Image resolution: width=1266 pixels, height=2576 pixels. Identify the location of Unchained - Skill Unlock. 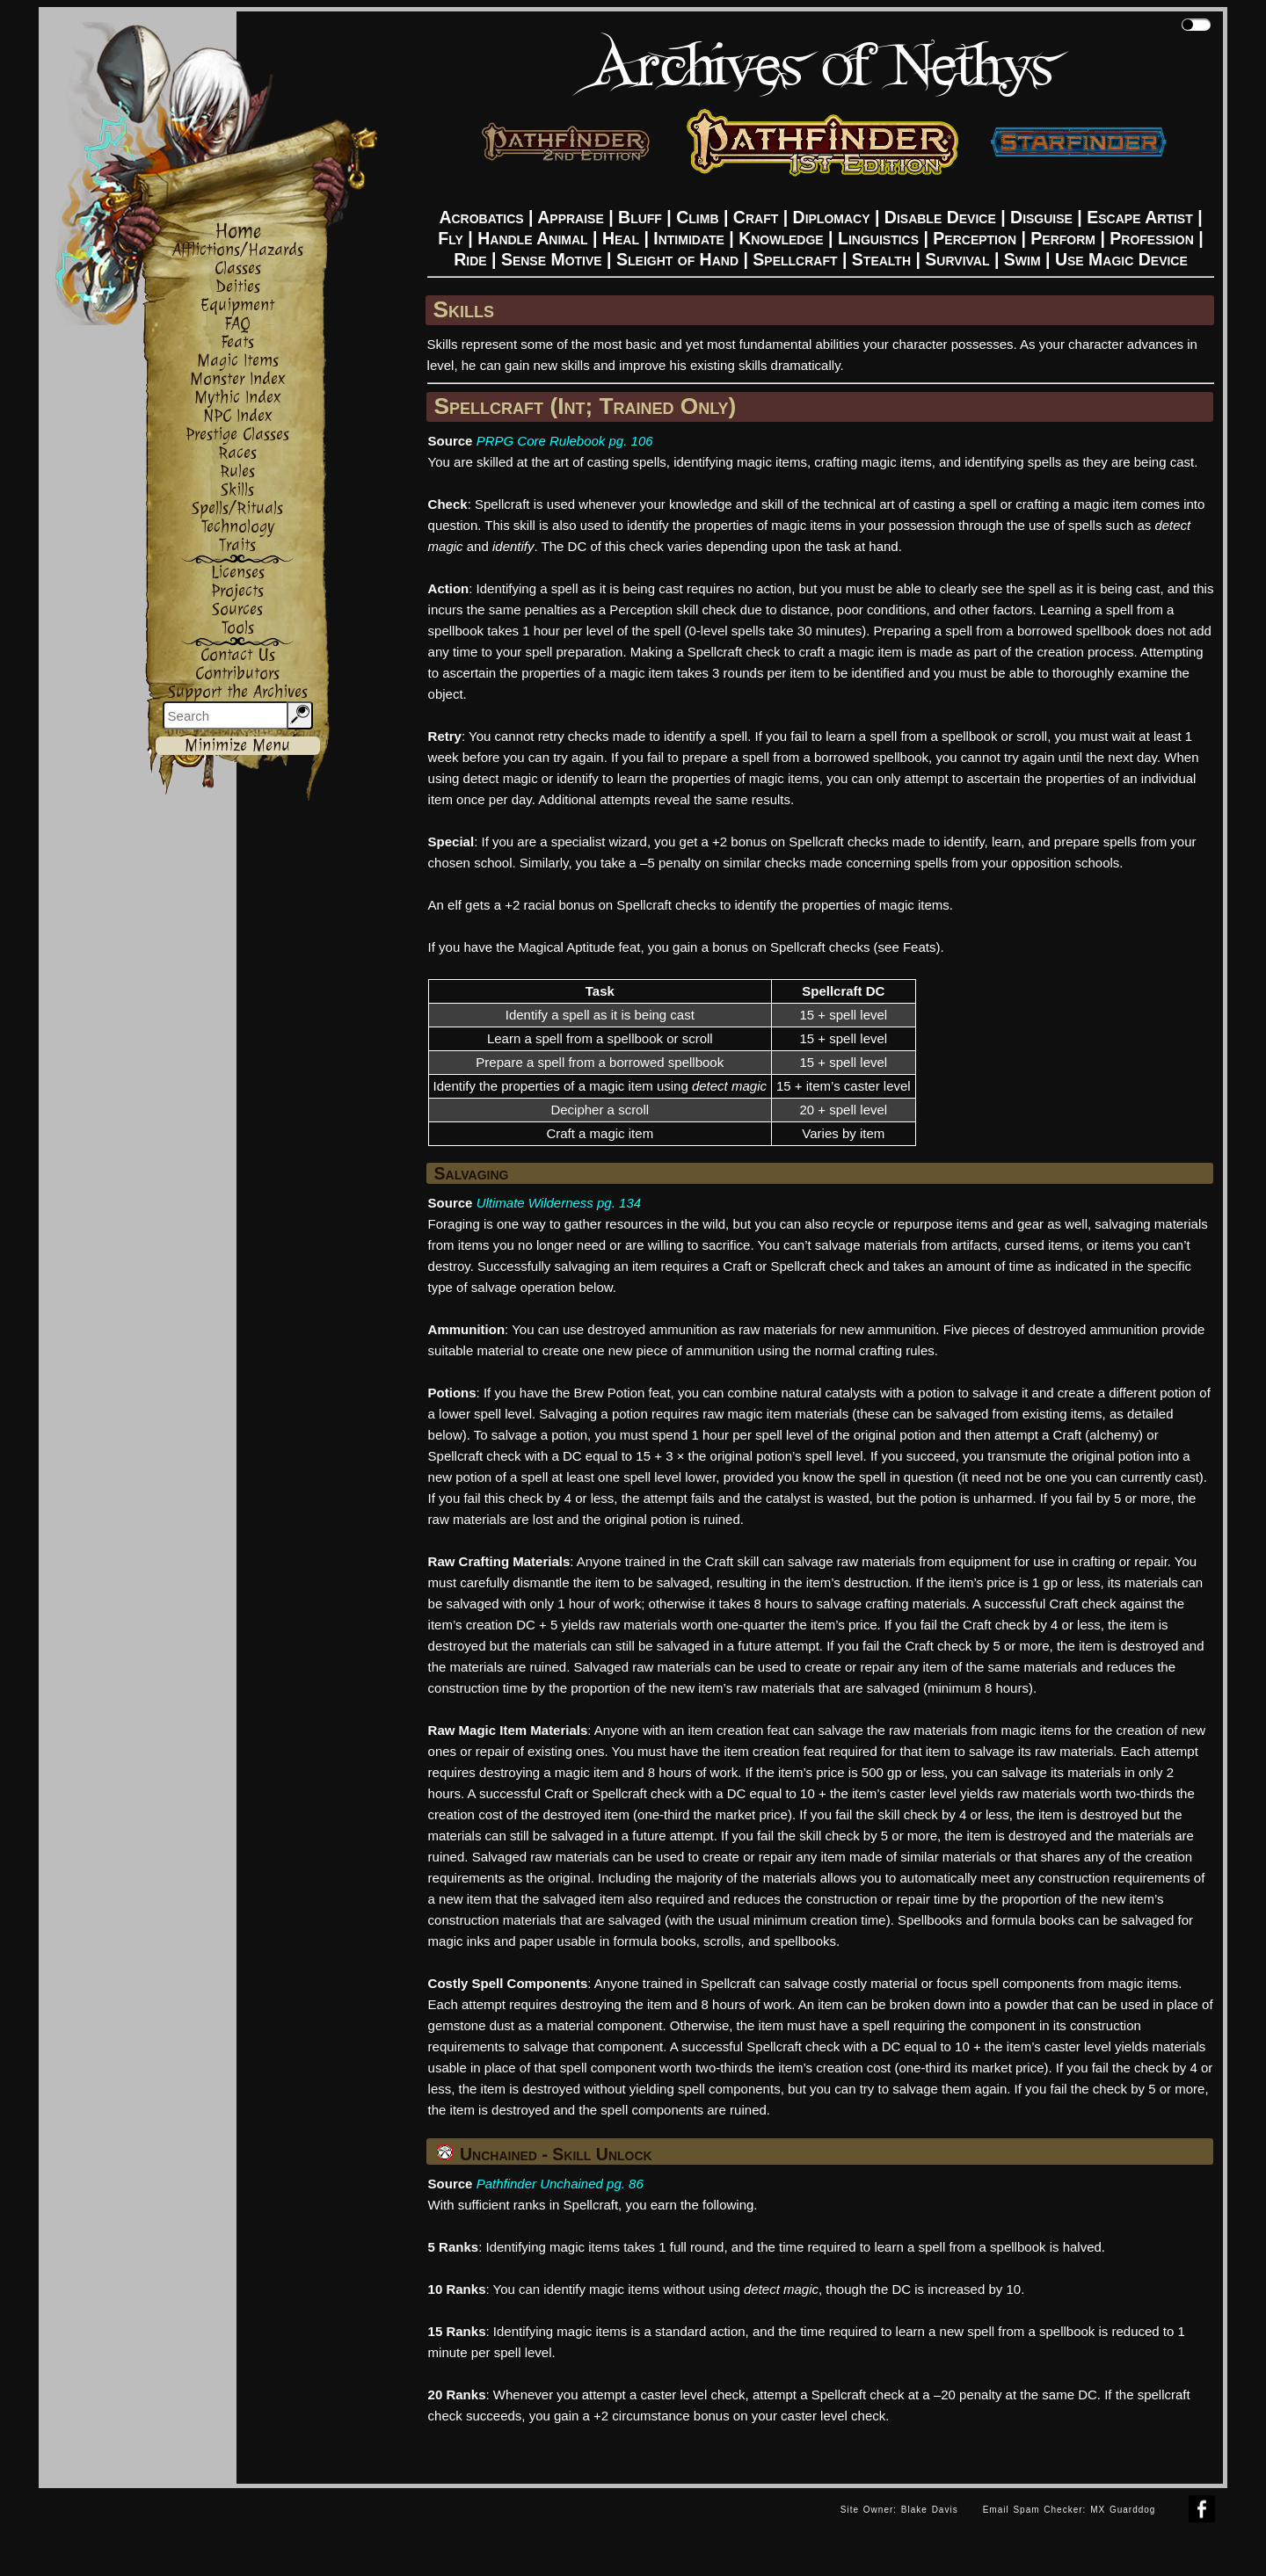
(544, 2154).